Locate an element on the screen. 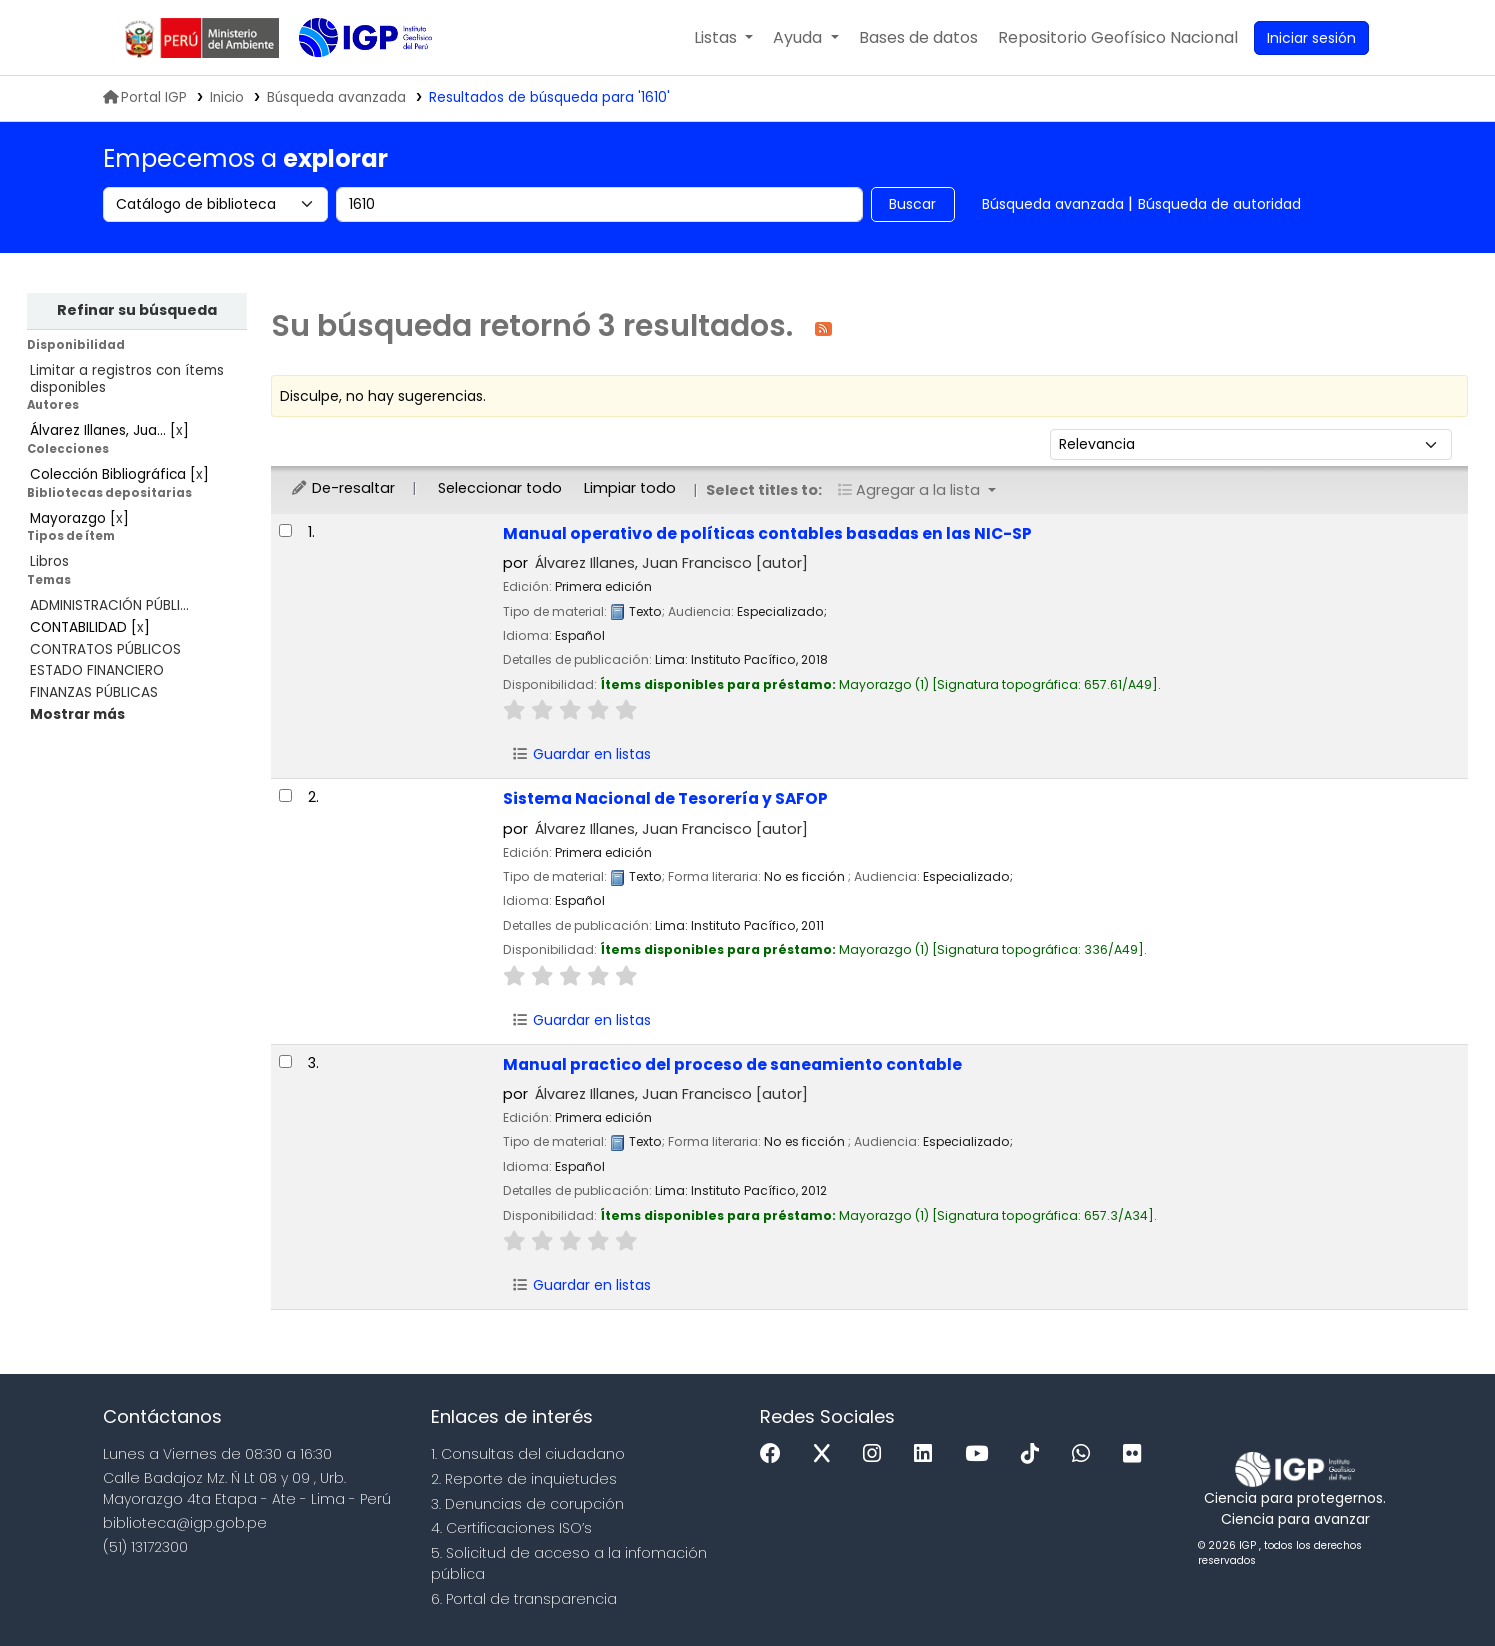 The height and width of the screenshot is (1646, 1495). FINANZAS PÚBLICAS is located at coordinates (94, 692).